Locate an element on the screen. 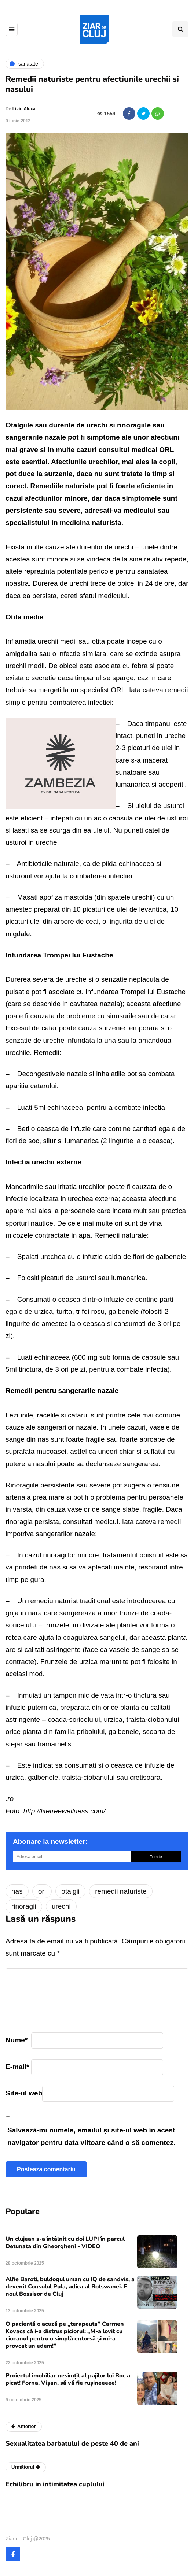 The image size is (194, 2576). E-mail is located at coordinates (17, 2067).